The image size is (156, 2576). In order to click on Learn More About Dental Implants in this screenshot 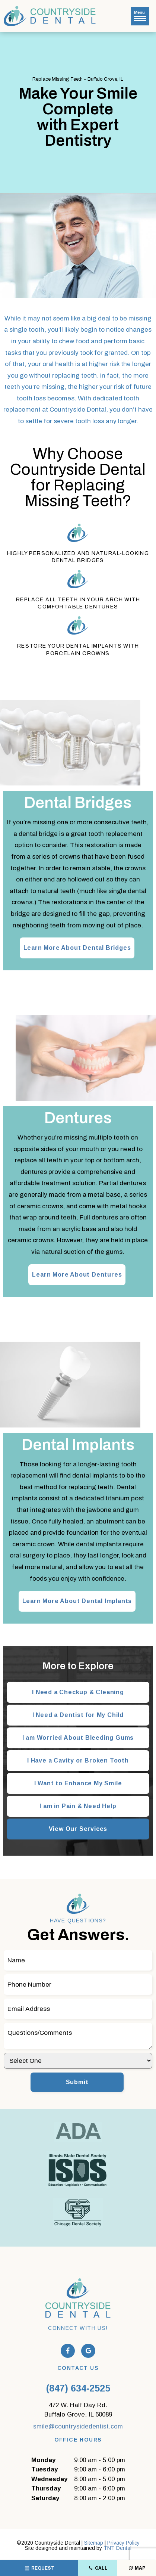, I will do `click(77, 1601)`.